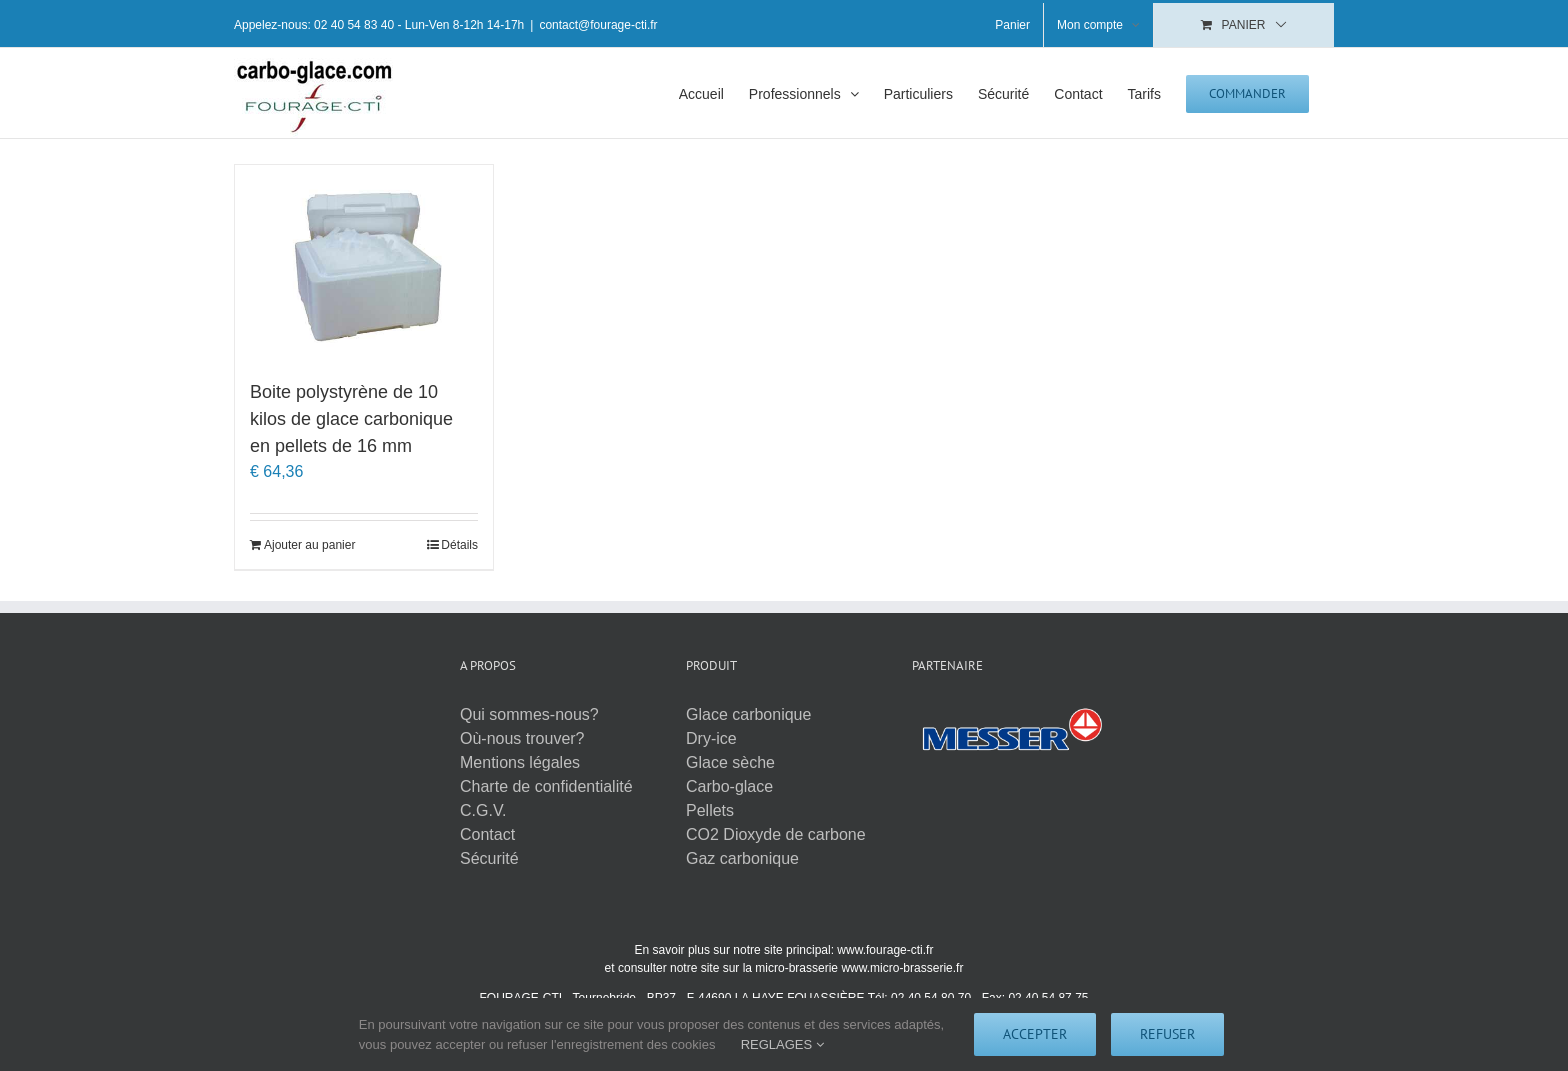 The height and width of the screenshot is (1071, 1568). What do you see at coordinates (483, 810) in the screenshot?
I see `C.G.V.` at bounding box center [483, 810].